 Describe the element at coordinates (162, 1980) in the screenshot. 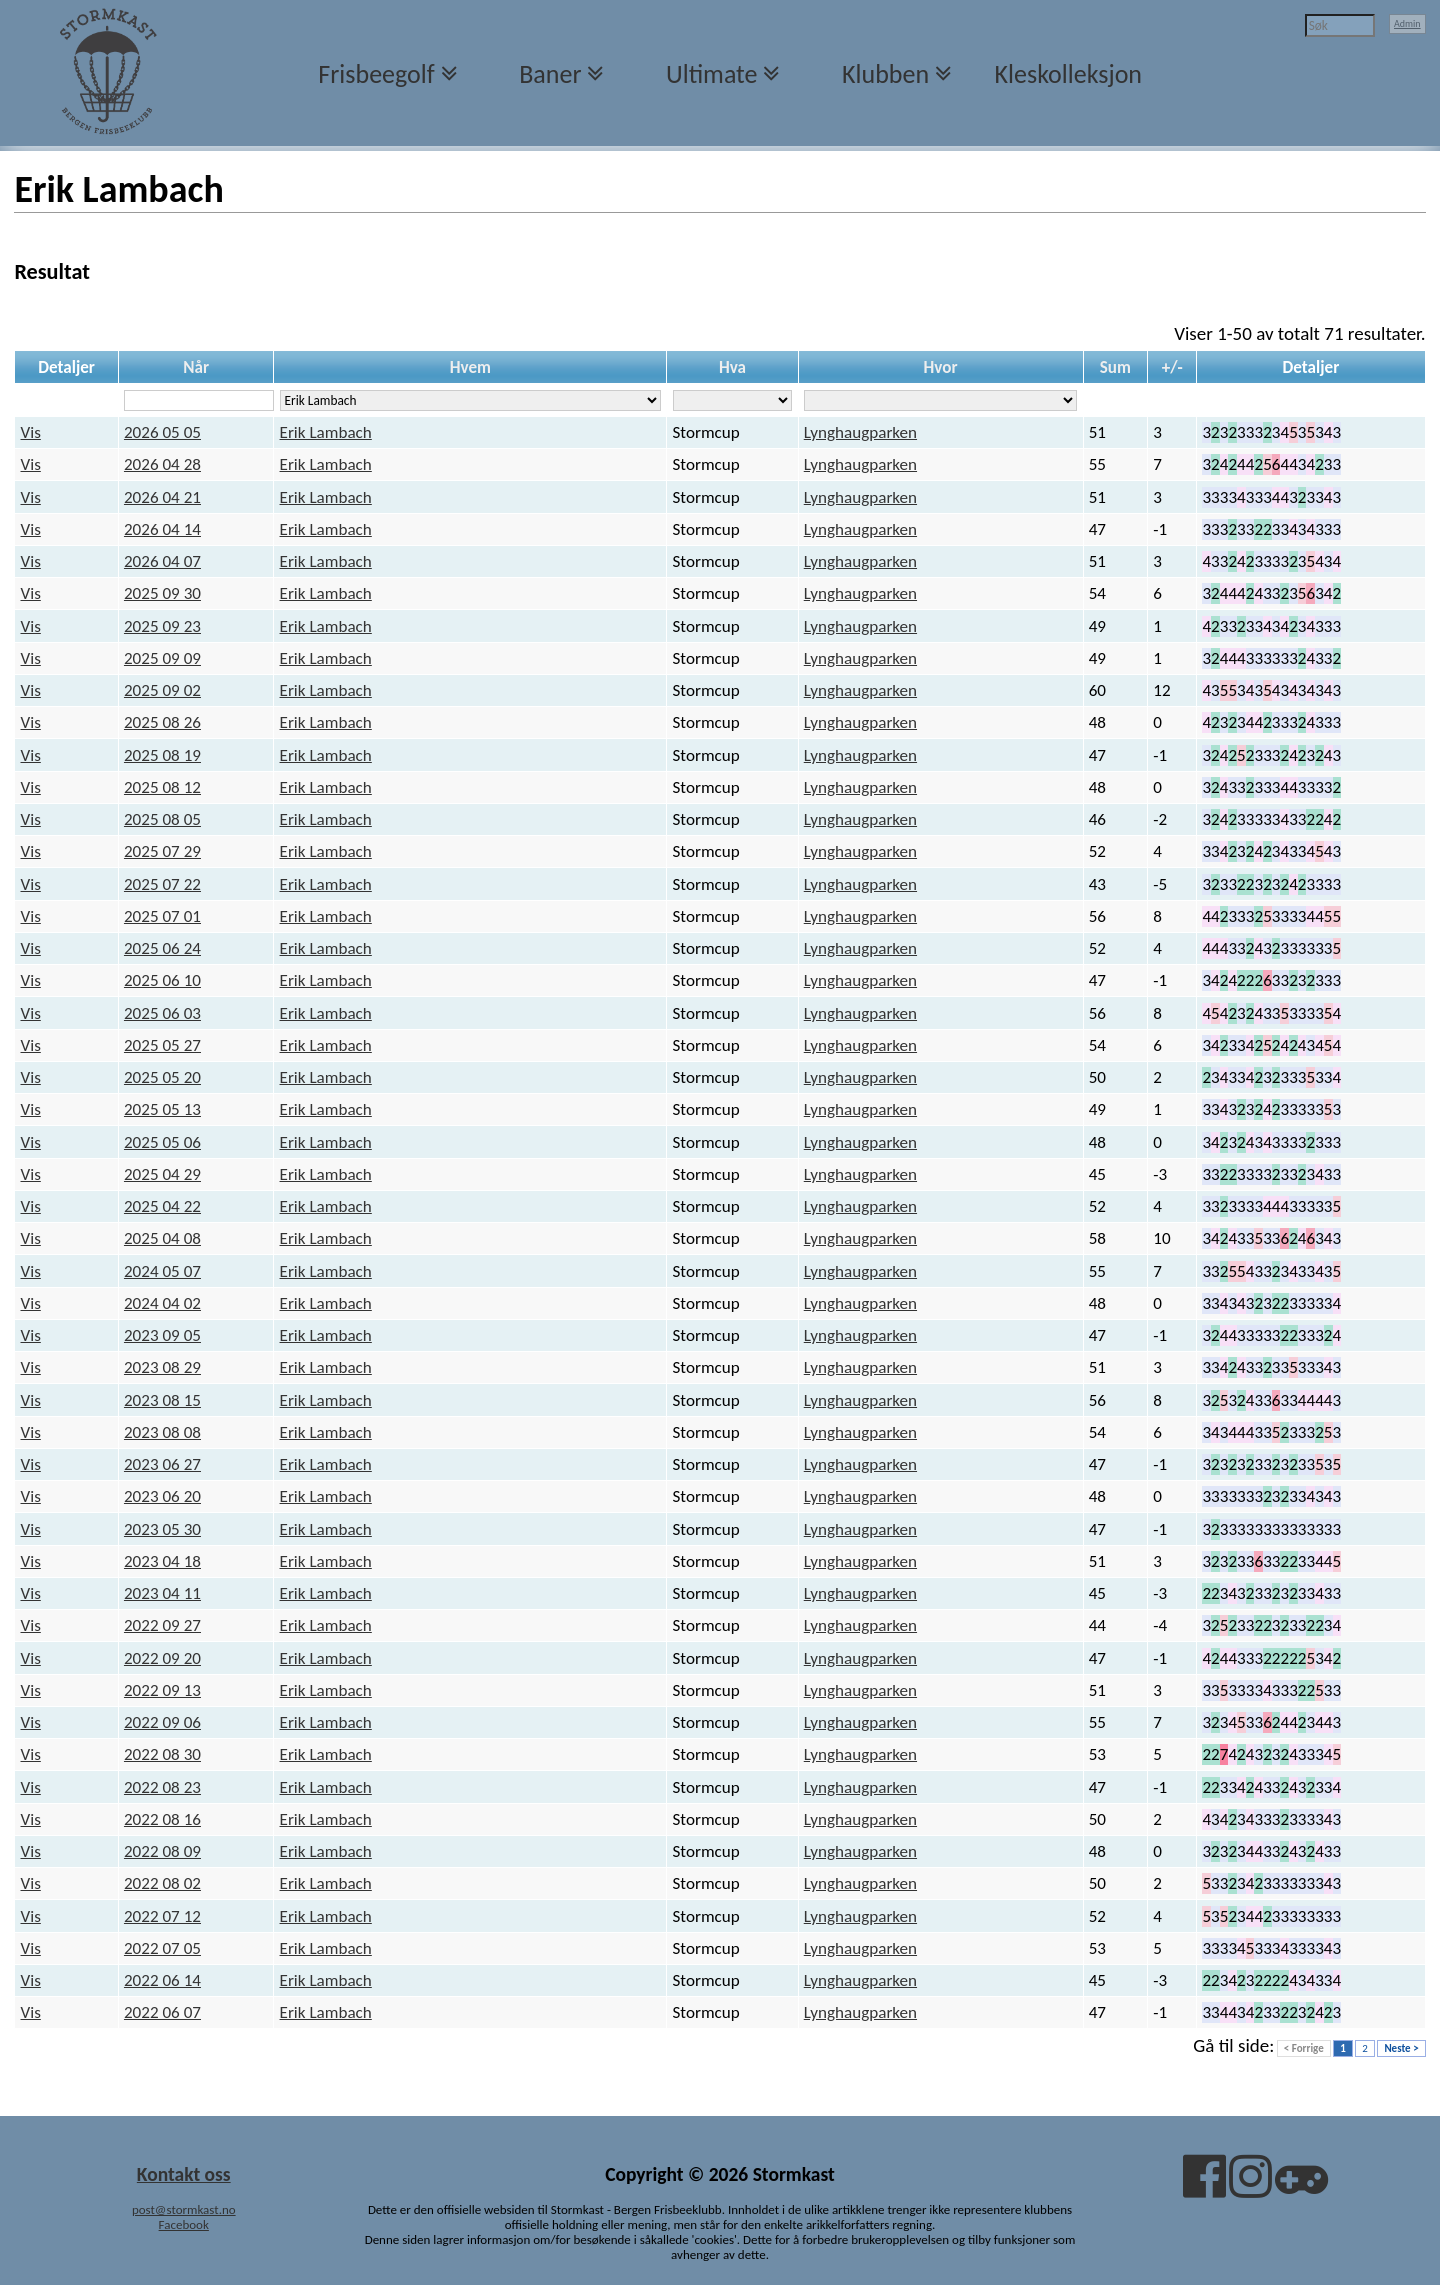

I see `2022 06 14` at that location.